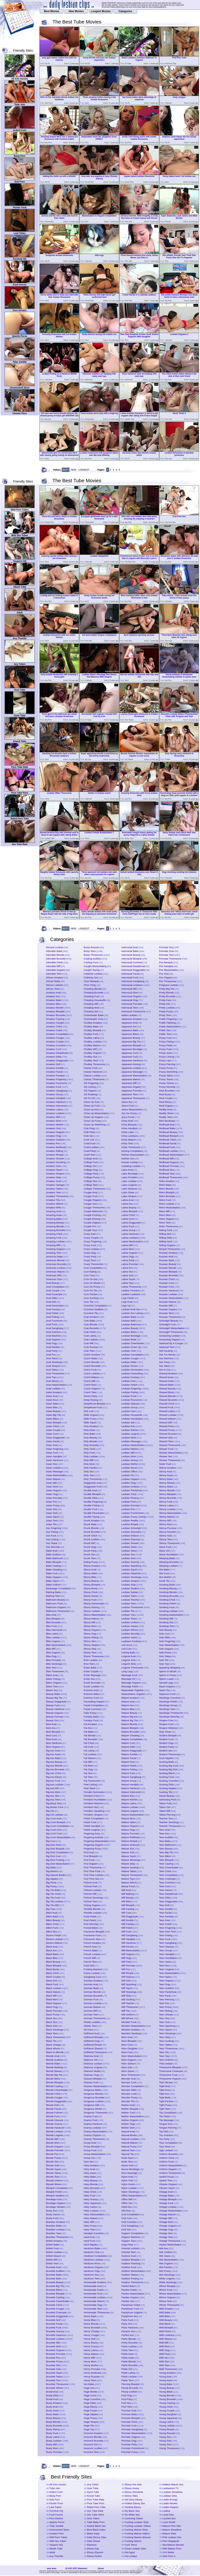 The image size is (200, 2576). I want to click on Brunette Hardcore, so click(56, 2335).